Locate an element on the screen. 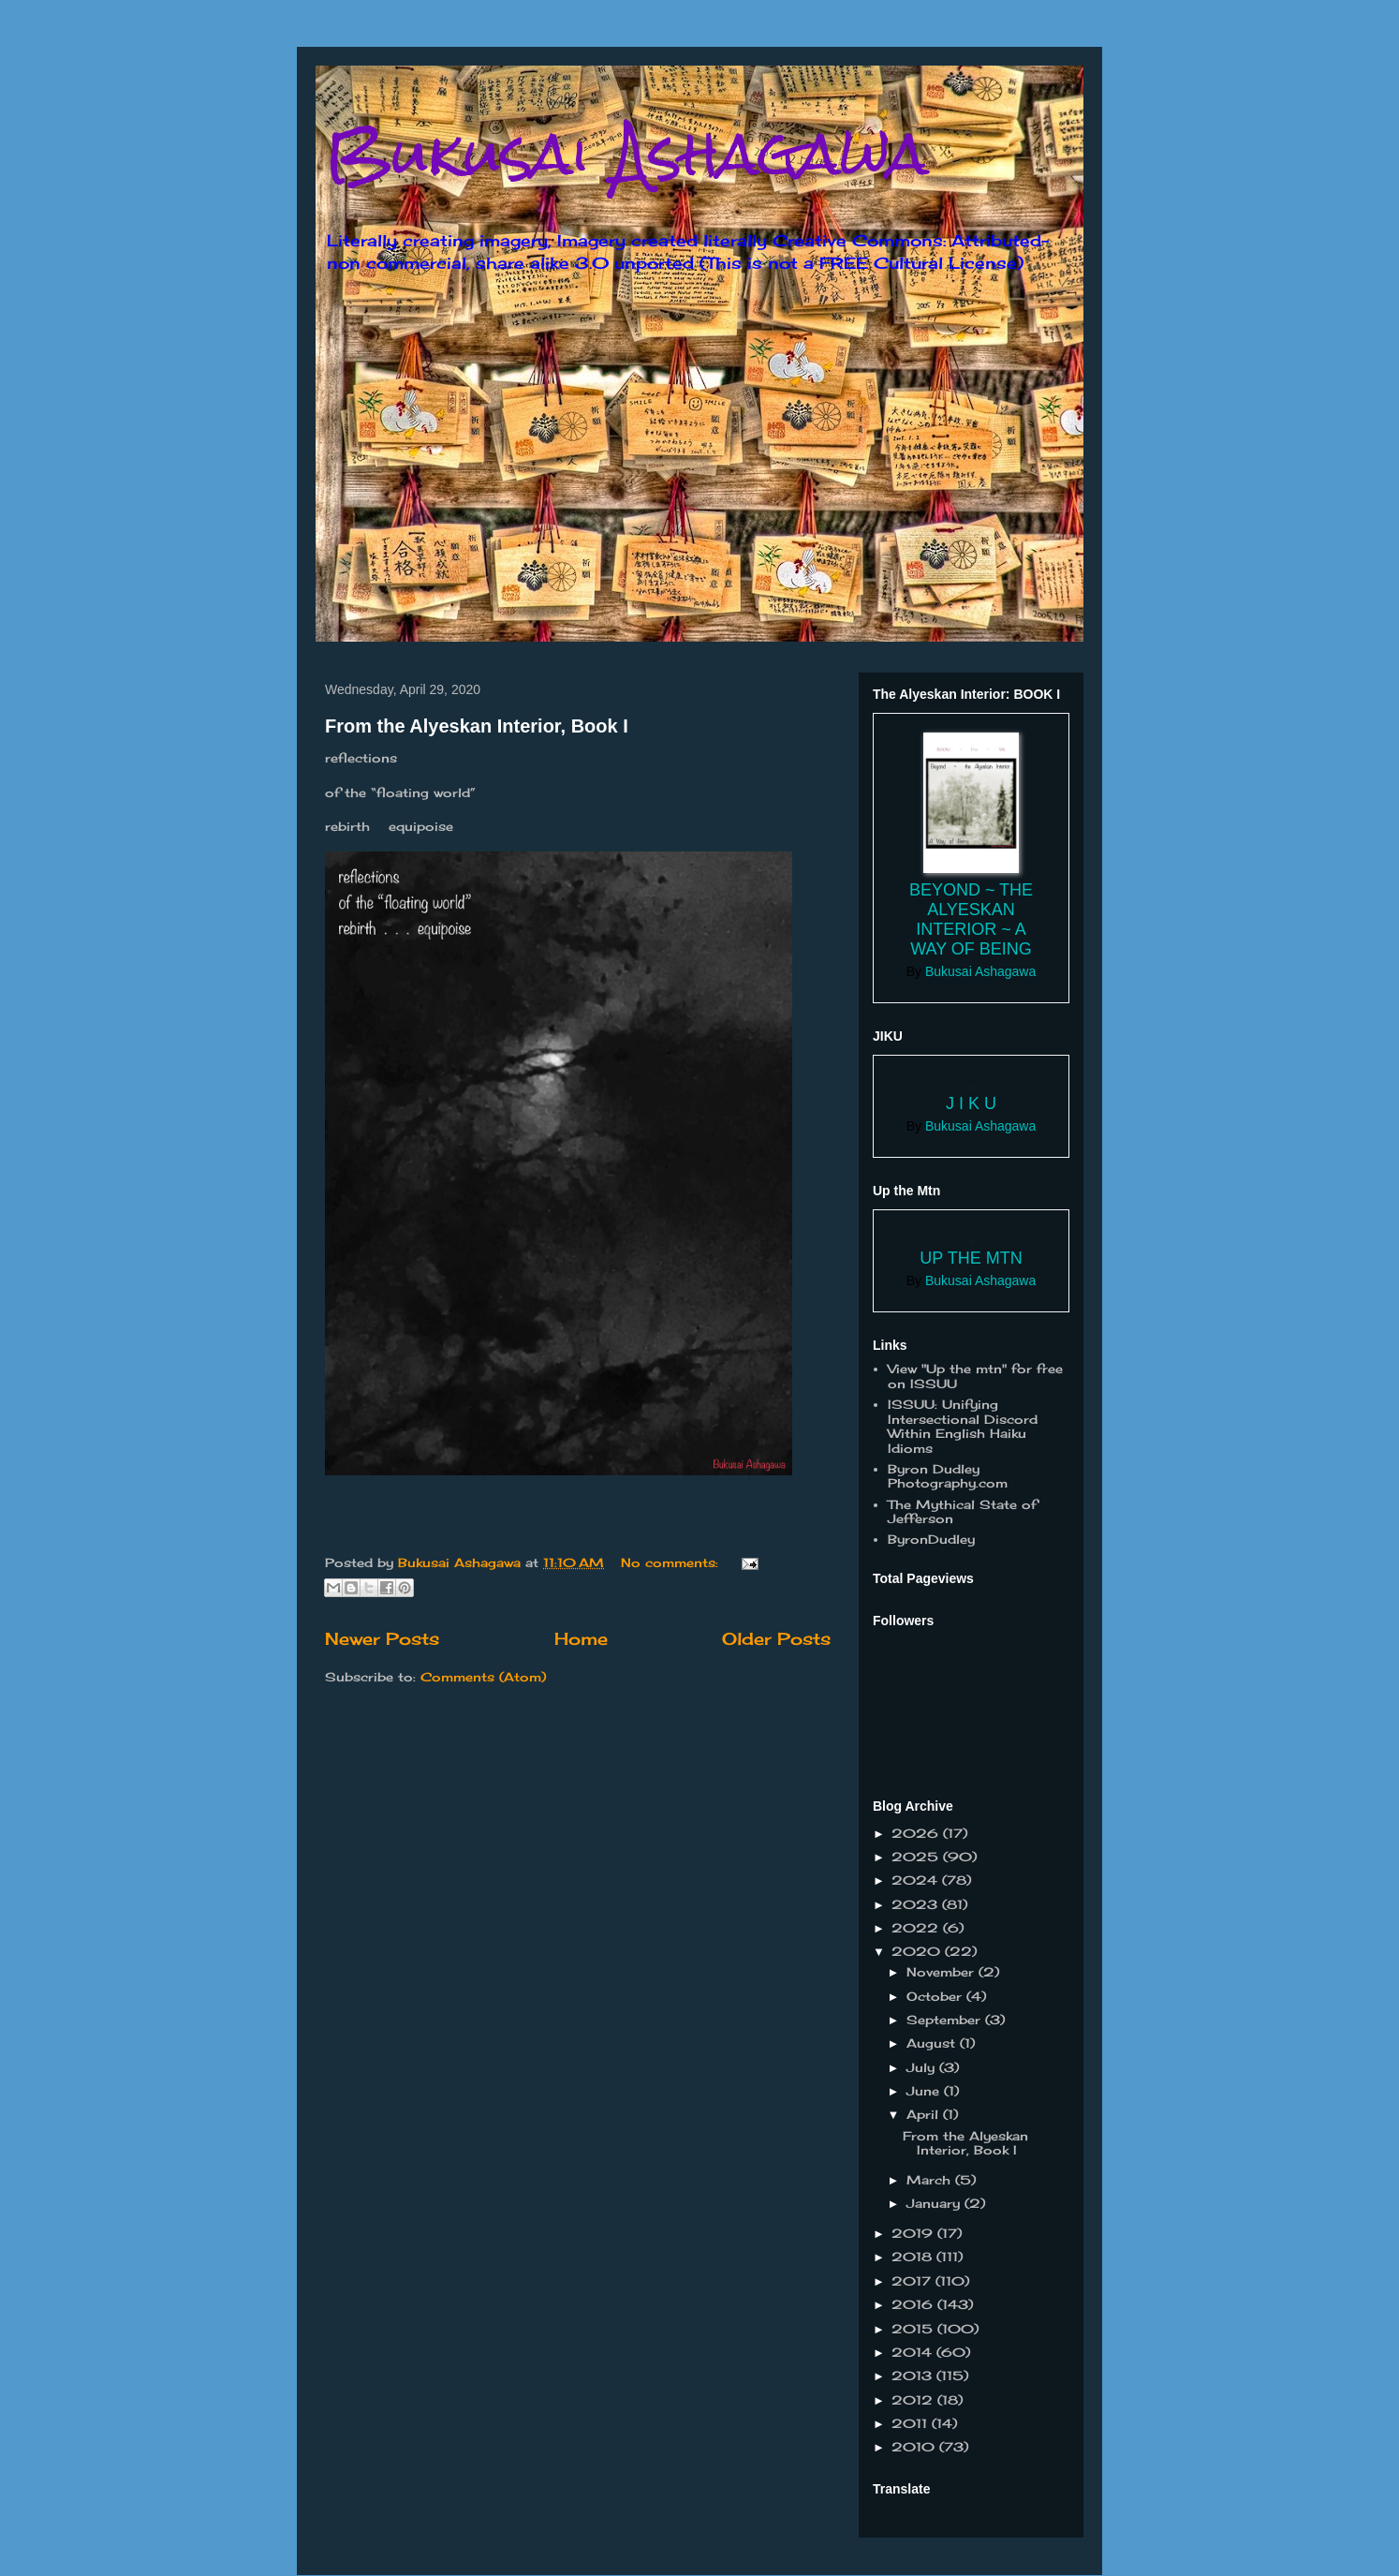 This screenshot has height=2576, width=1399. 2018 is located at coordinates (913, 2256).